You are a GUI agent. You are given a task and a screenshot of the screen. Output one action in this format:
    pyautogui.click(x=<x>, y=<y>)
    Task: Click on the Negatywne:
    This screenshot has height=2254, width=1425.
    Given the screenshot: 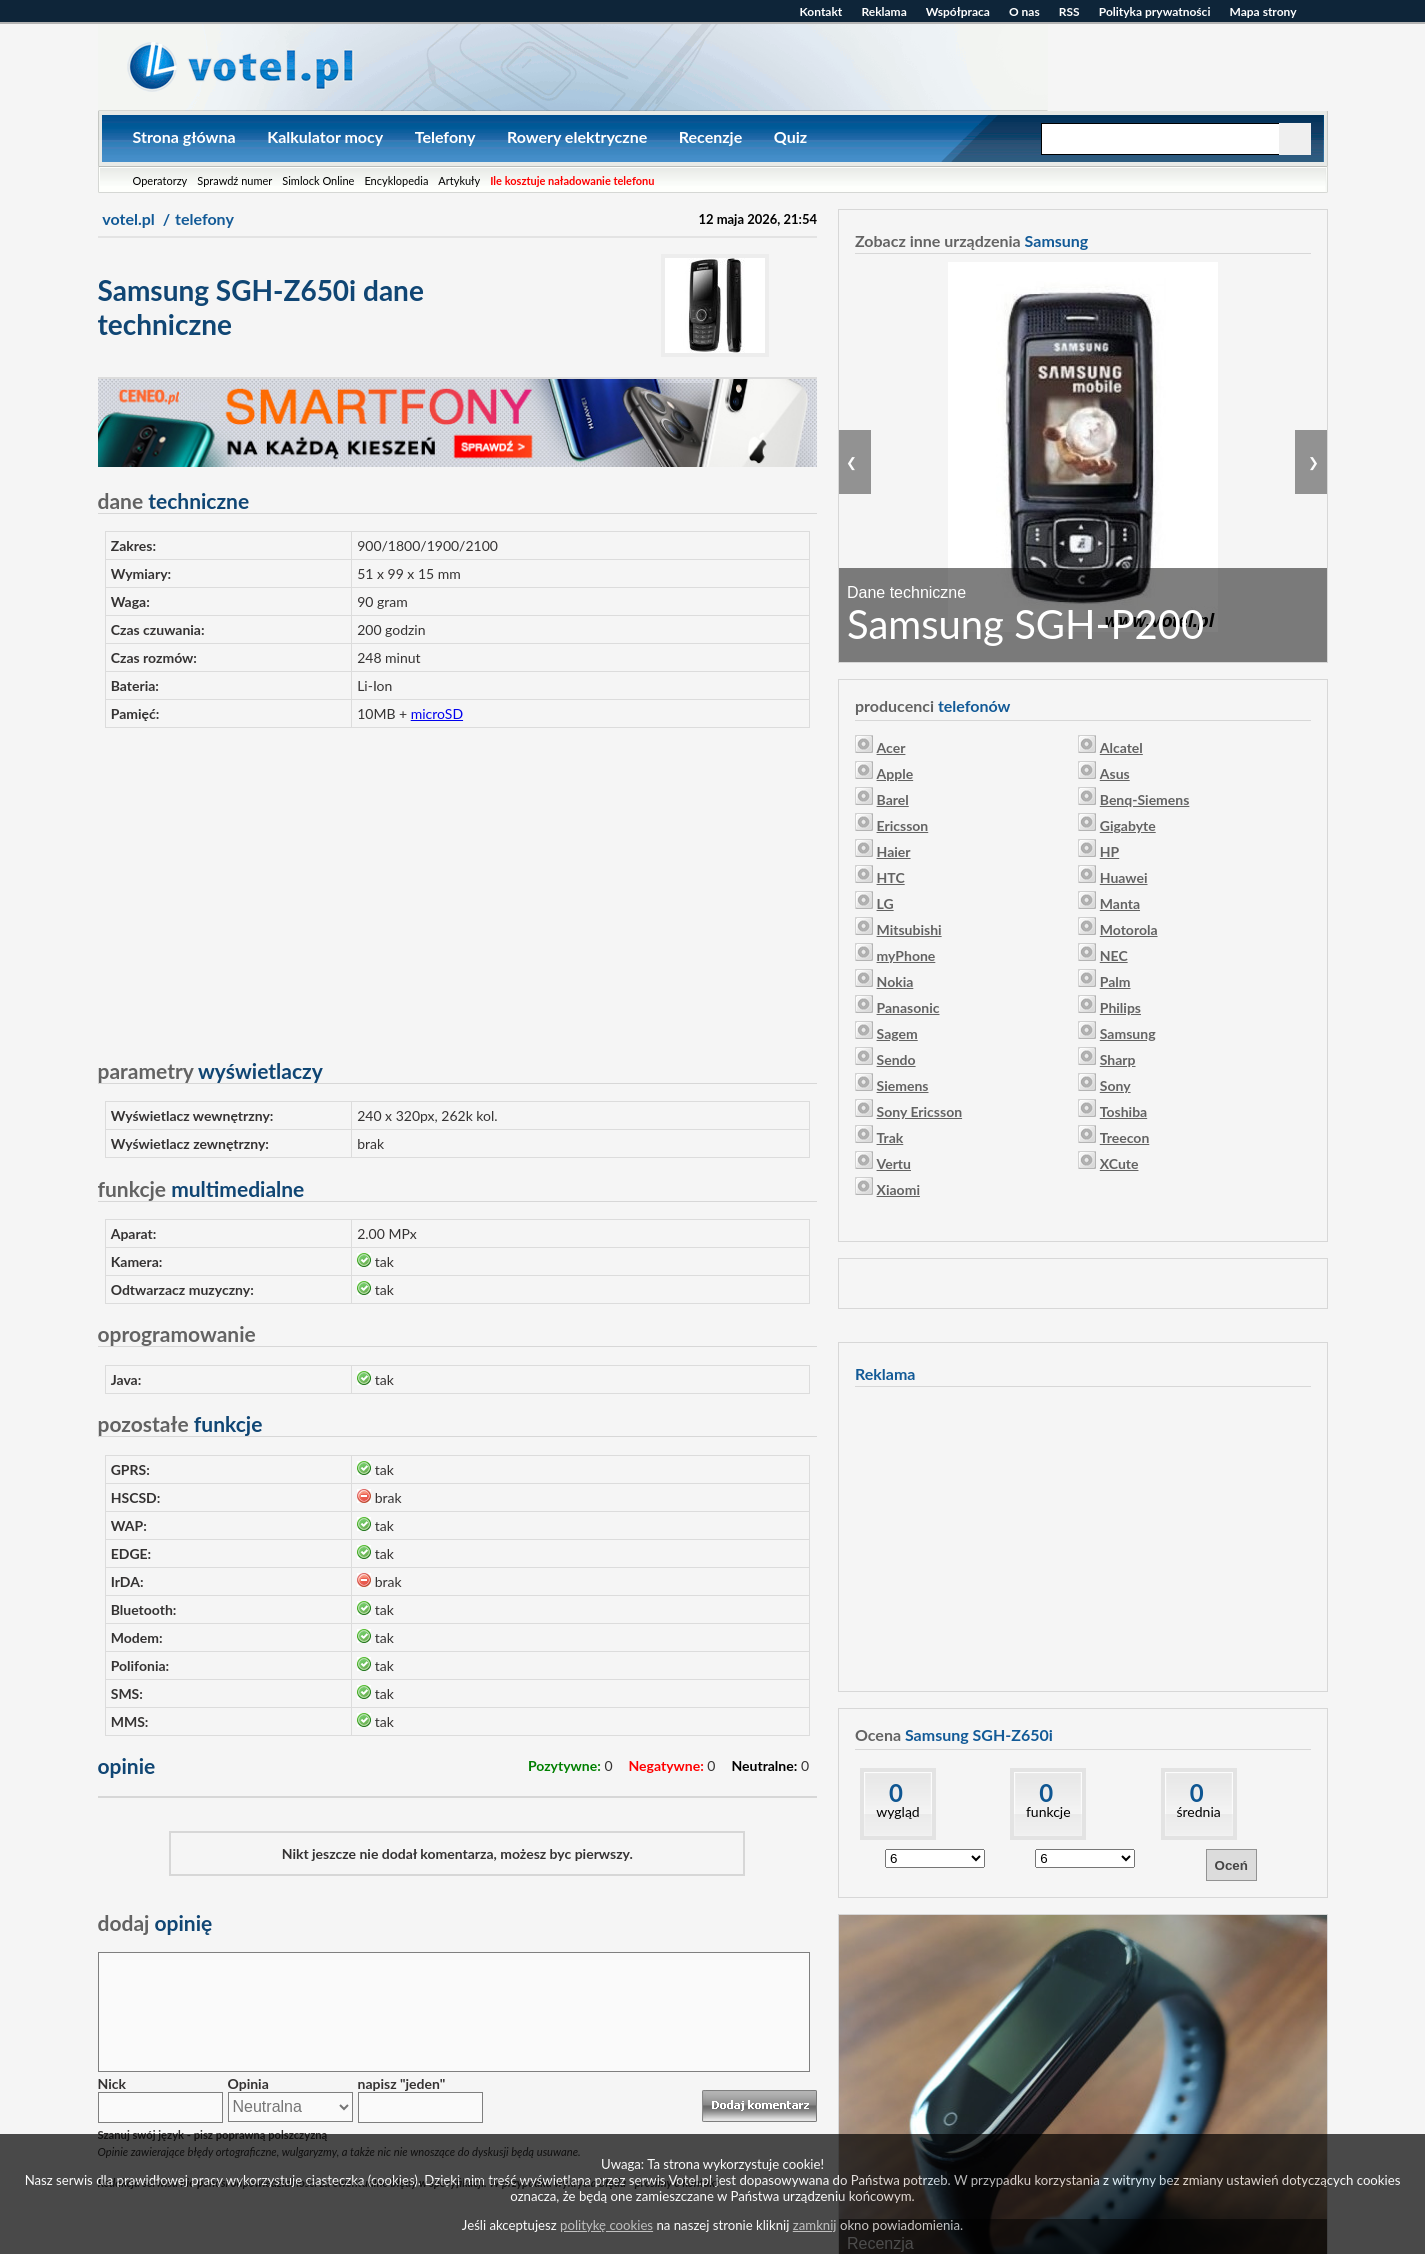 What is the action you would take?
    pyautogui.click(x=666, y=1765)
    